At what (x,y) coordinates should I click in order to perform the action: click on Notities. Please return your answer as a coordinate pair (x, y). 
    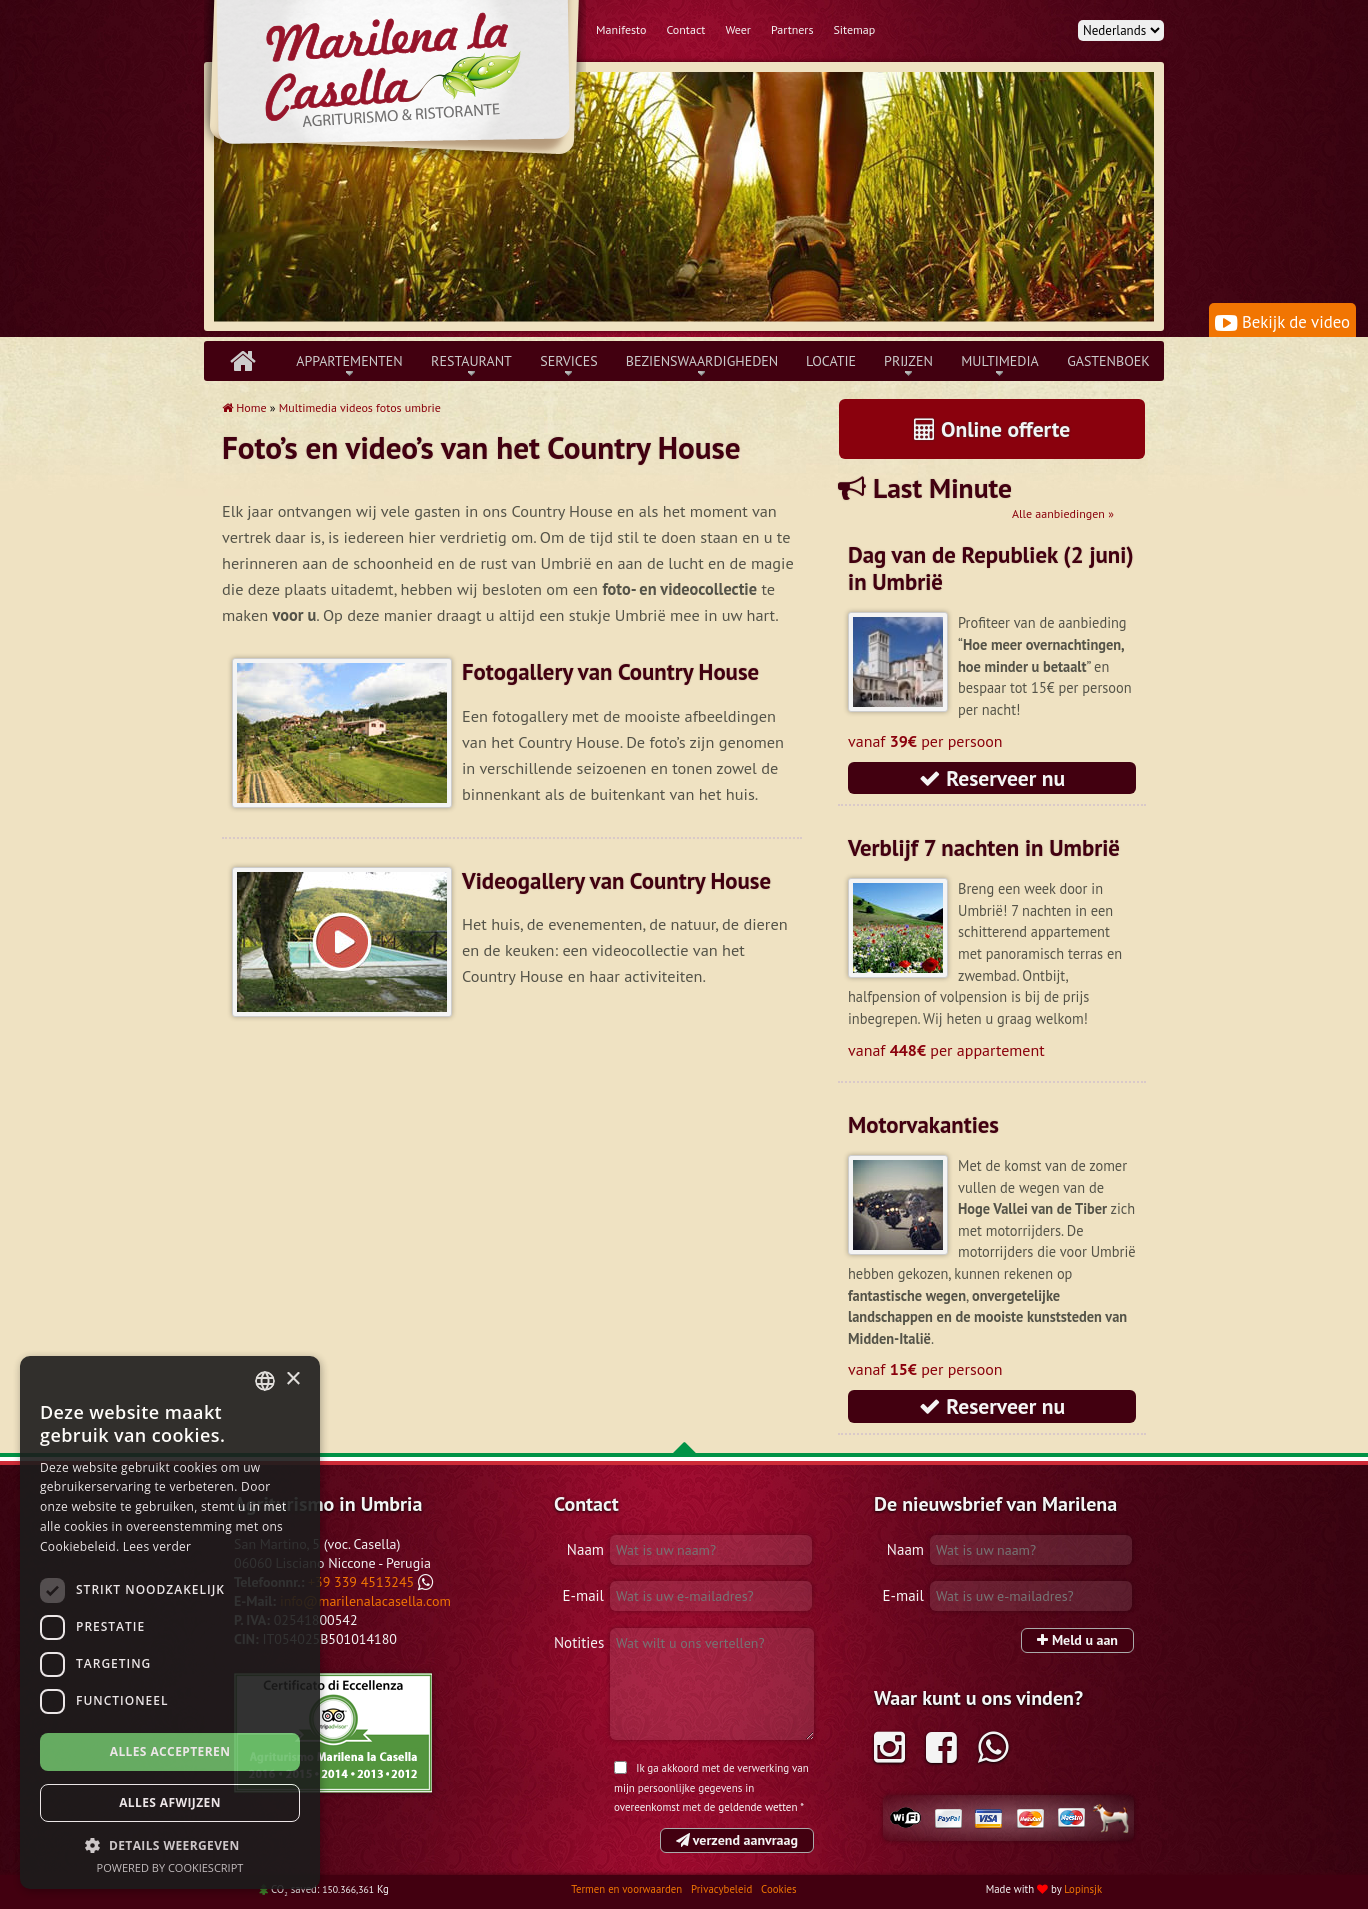
    Looking at the image, I should click on (579, 1642).